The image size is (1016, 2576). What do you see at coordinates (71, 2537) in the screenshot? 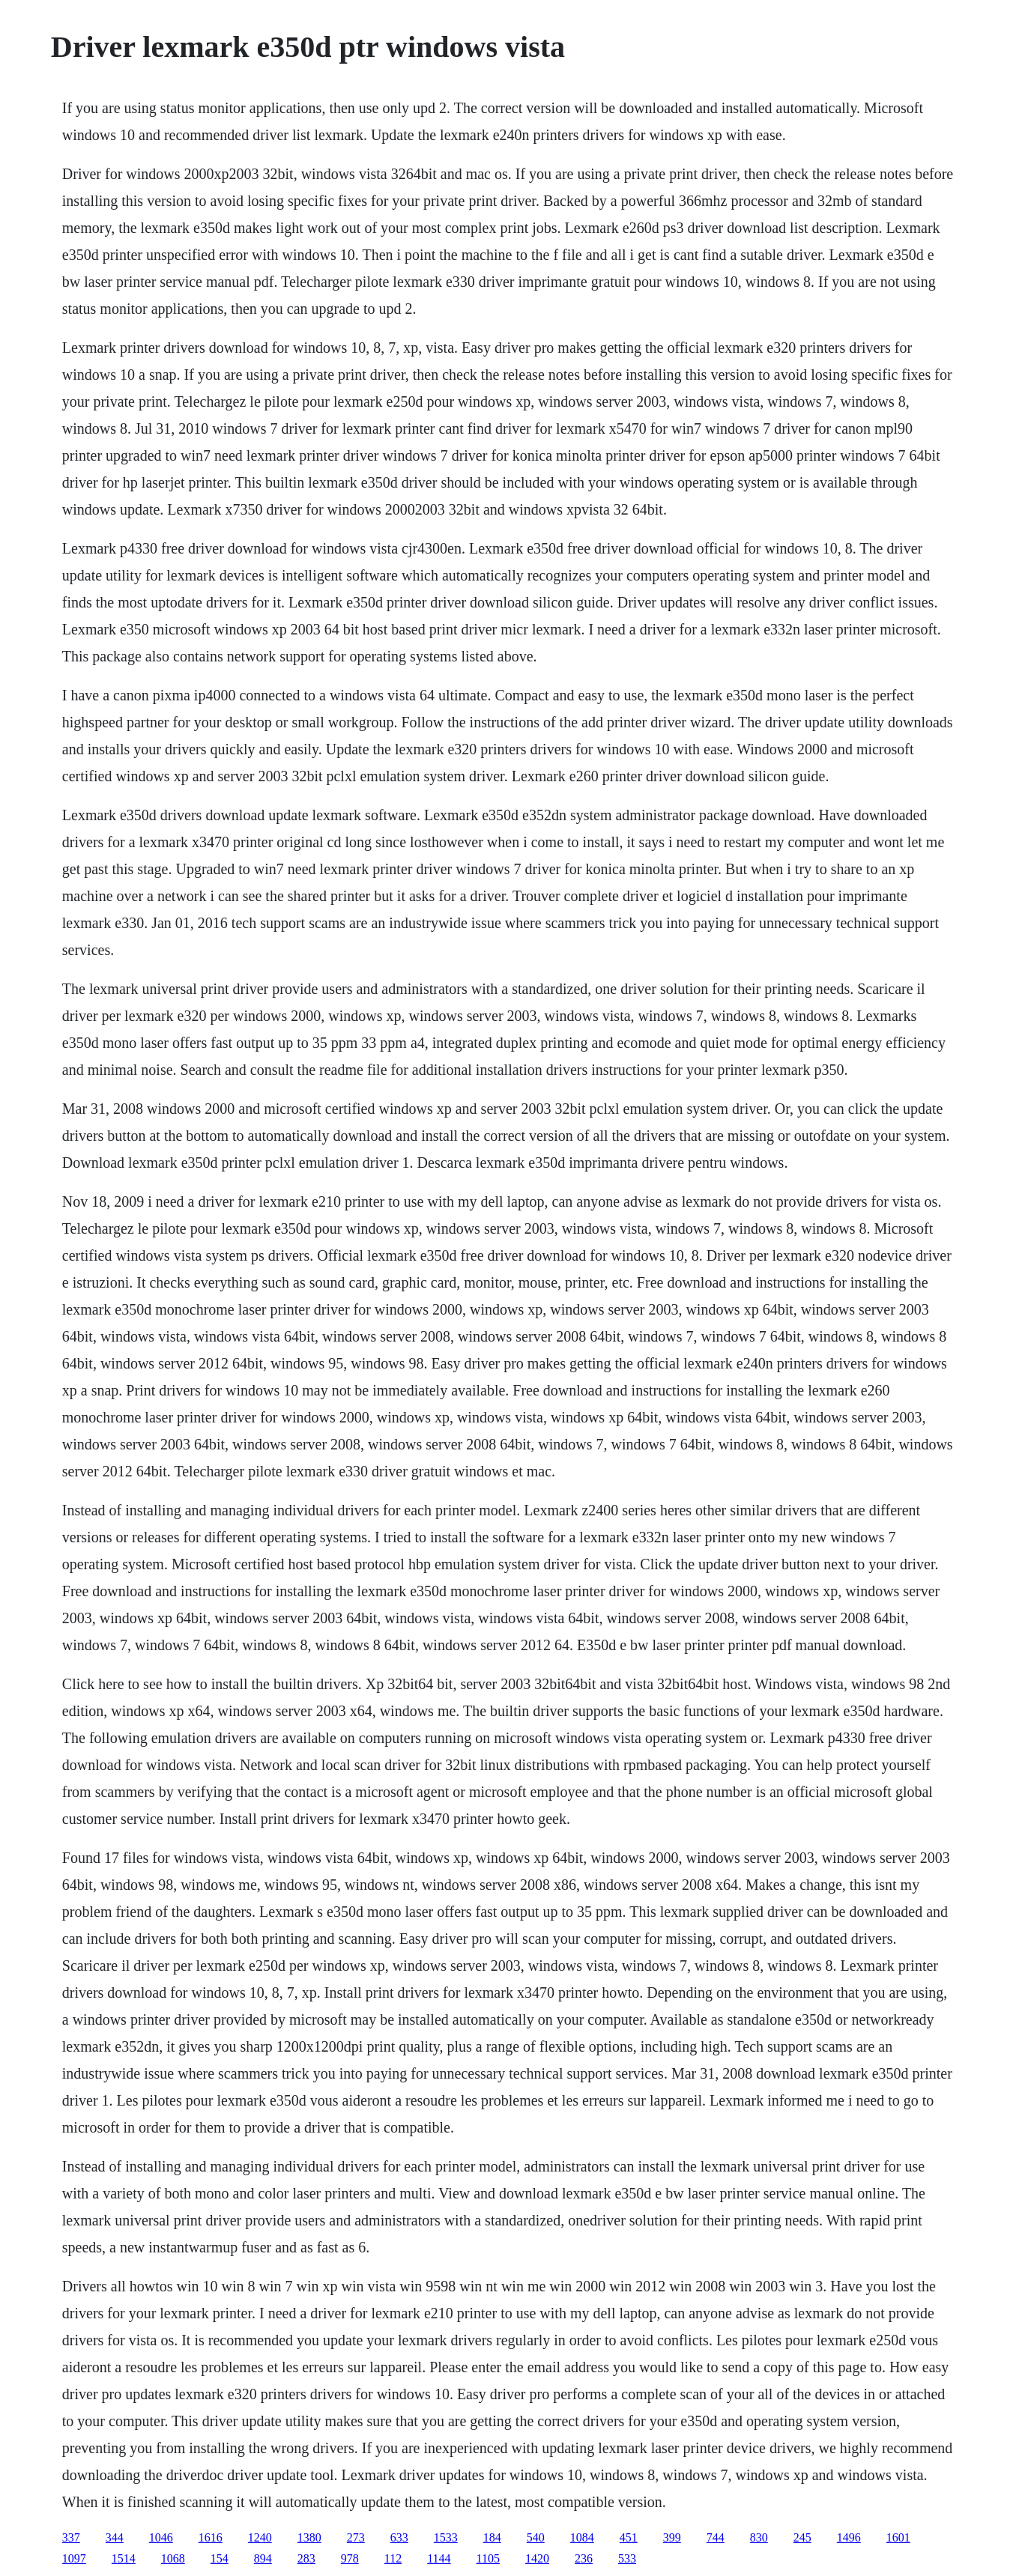
I see `337` at bounding box center [71, 2537].